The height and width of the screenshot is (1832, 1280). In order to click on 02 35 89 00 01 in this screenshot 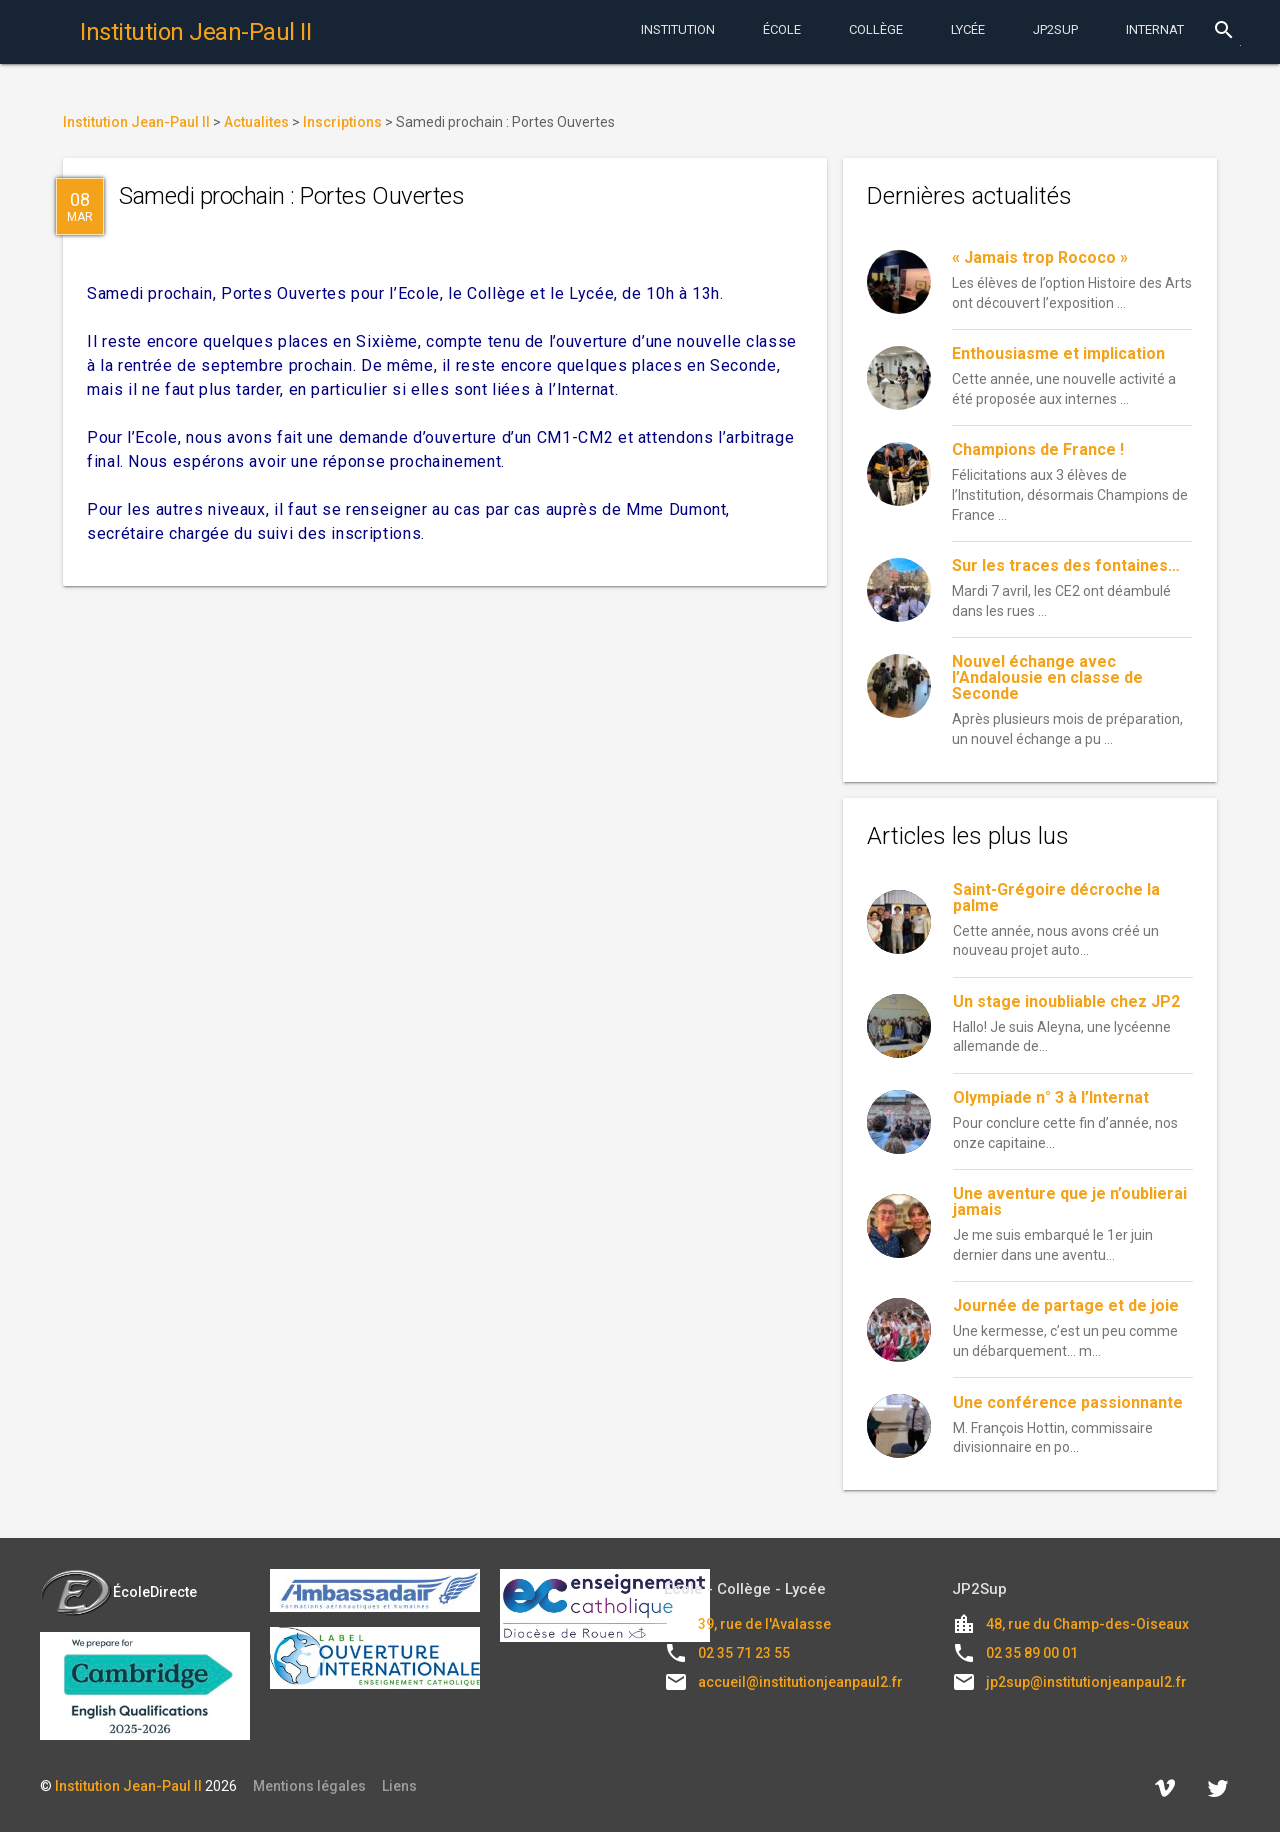, I will do `click(1032, 1653)`.